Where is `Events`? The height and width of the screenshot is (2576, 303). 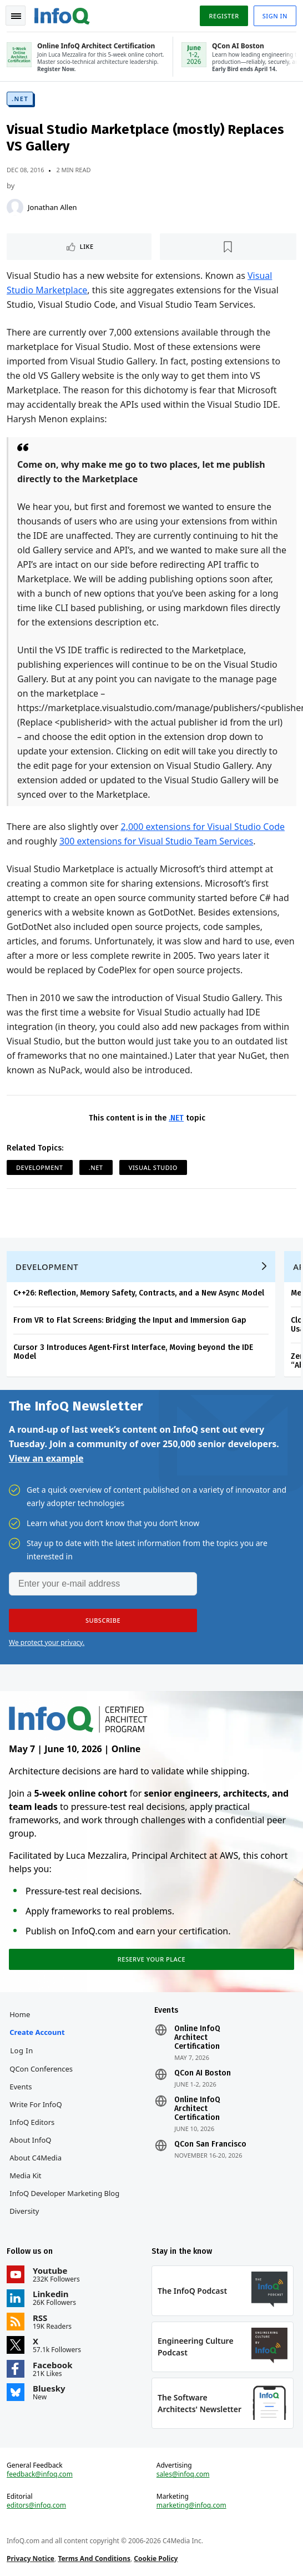 Events is located at coordinates (20, 2087).